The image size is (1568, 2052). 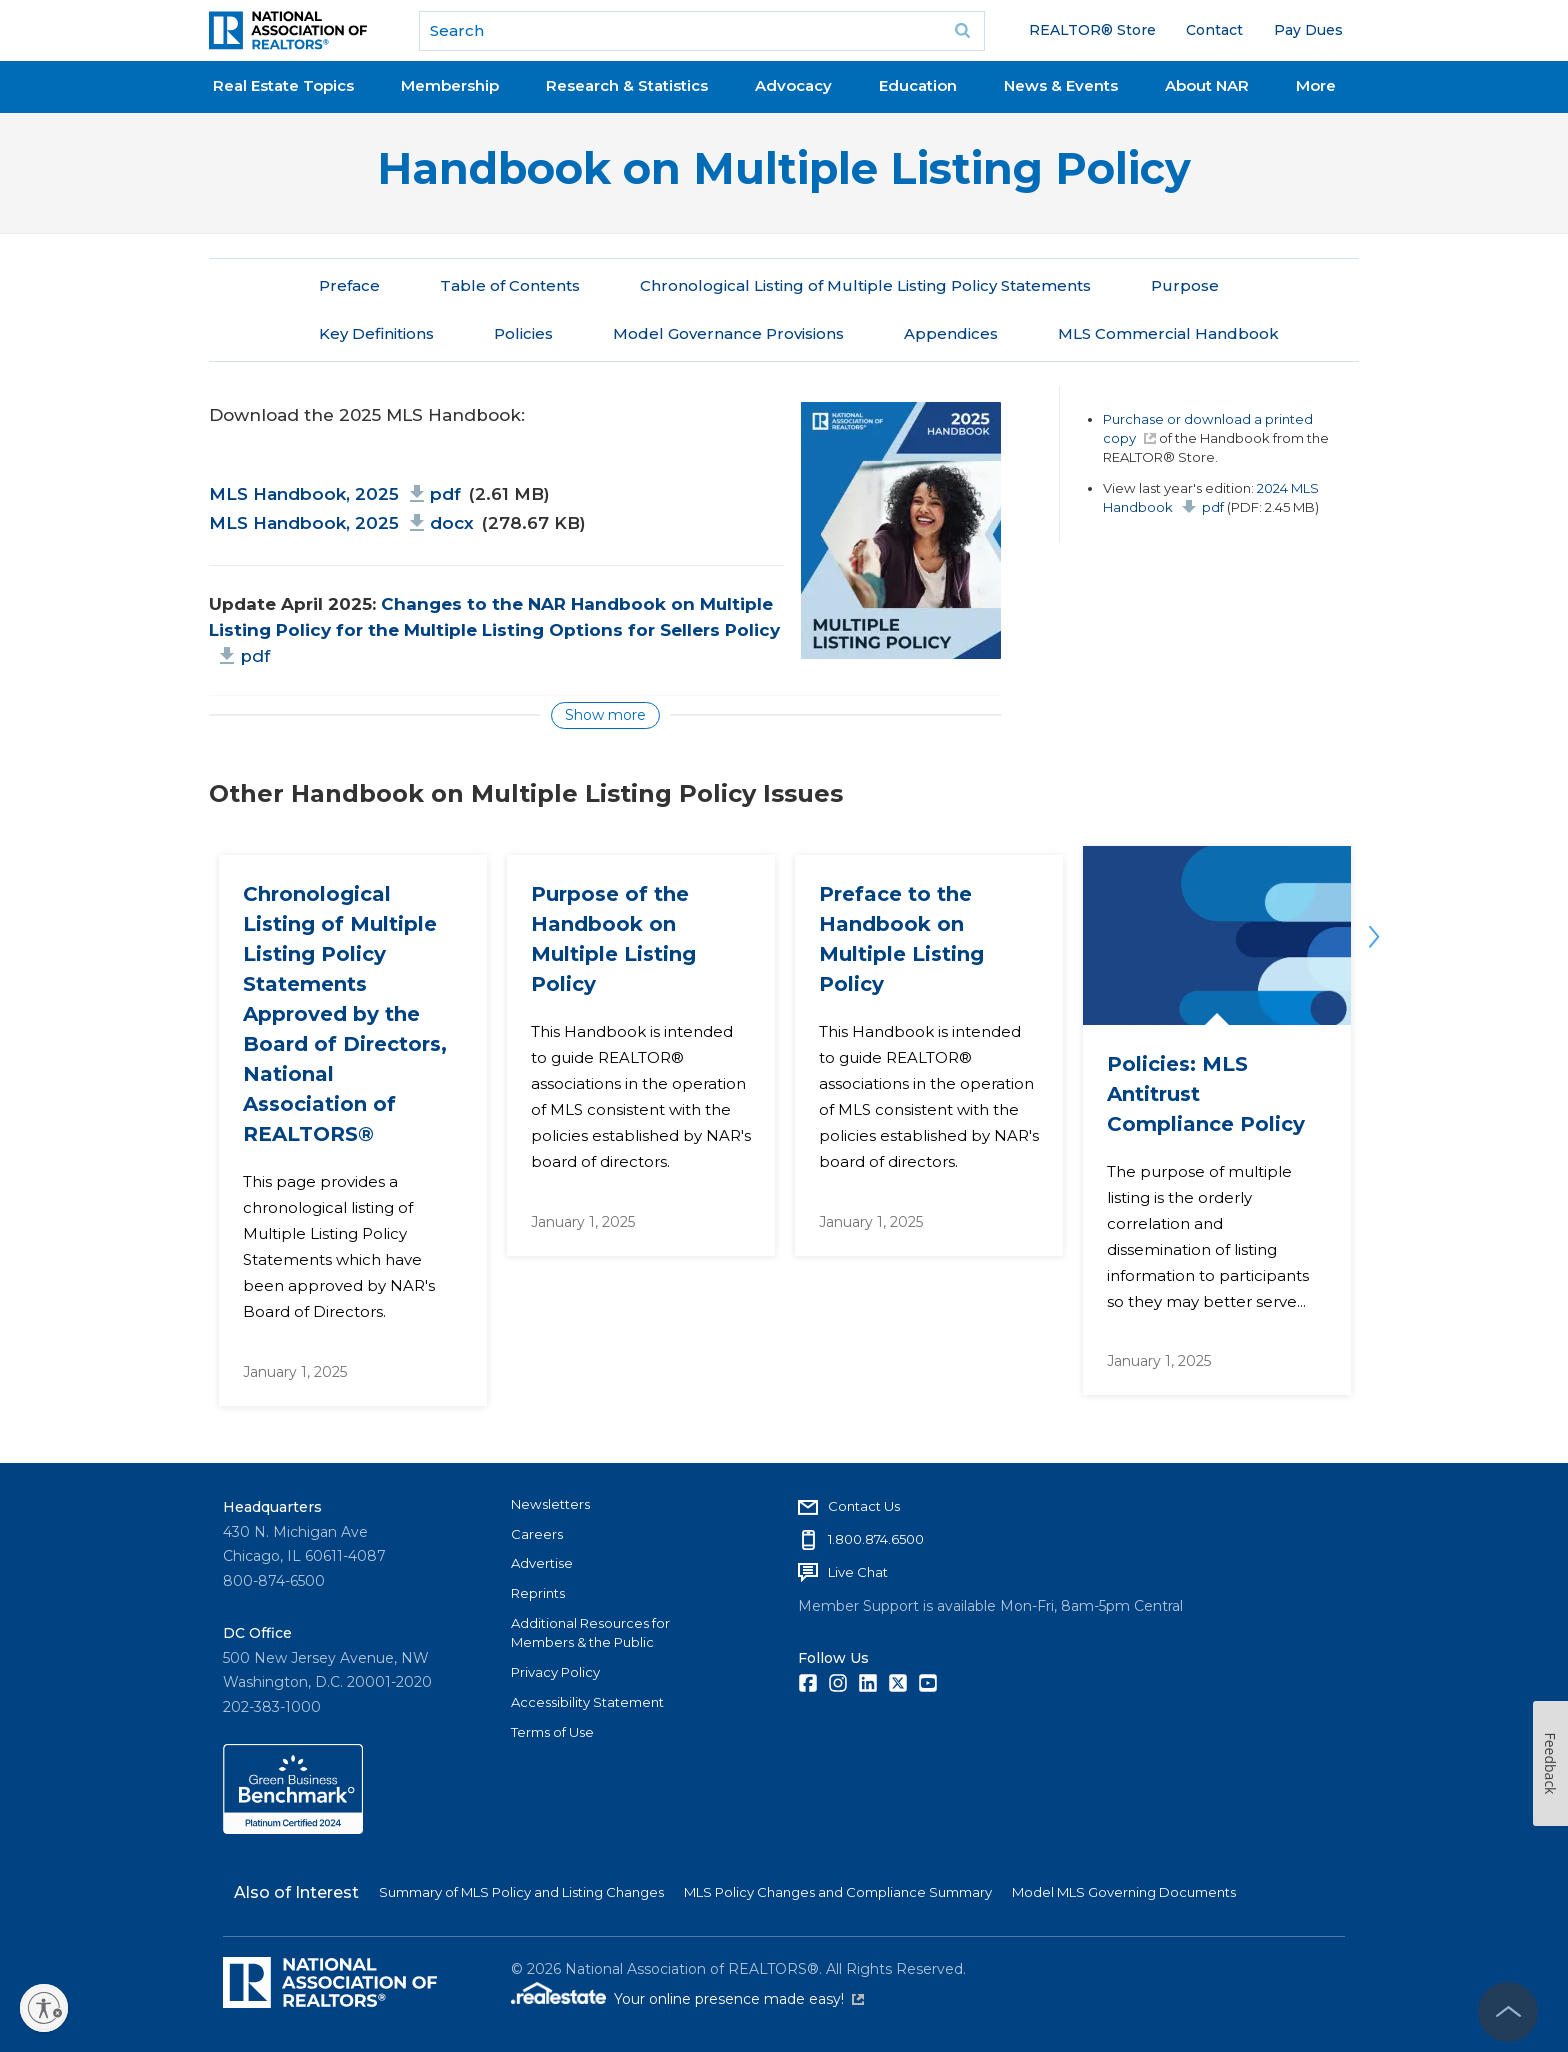 What do you see at coordinates (537, 1534) in the screenshot?
I see `Careers` at bounding box center [537, 1534].